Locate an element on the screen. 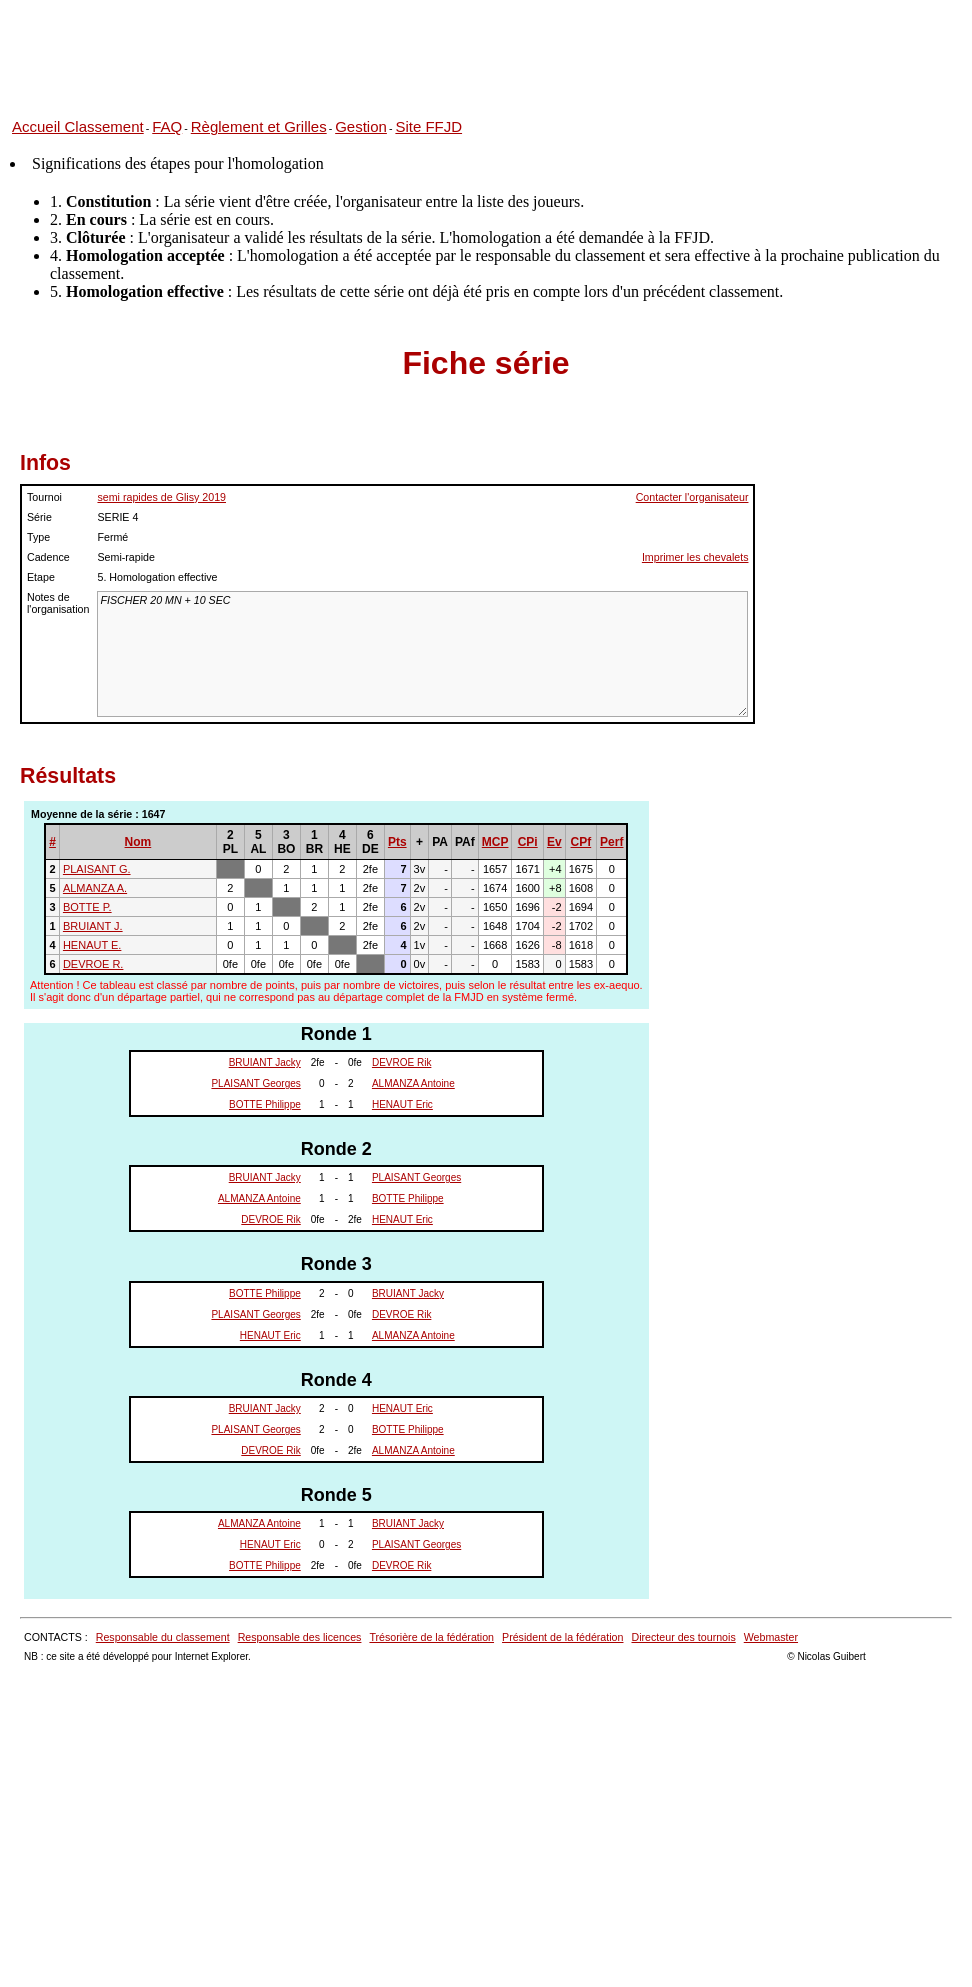 This screenshot has height=1987, width=972. Responsable du classement is located at coordinates (163, 1637).